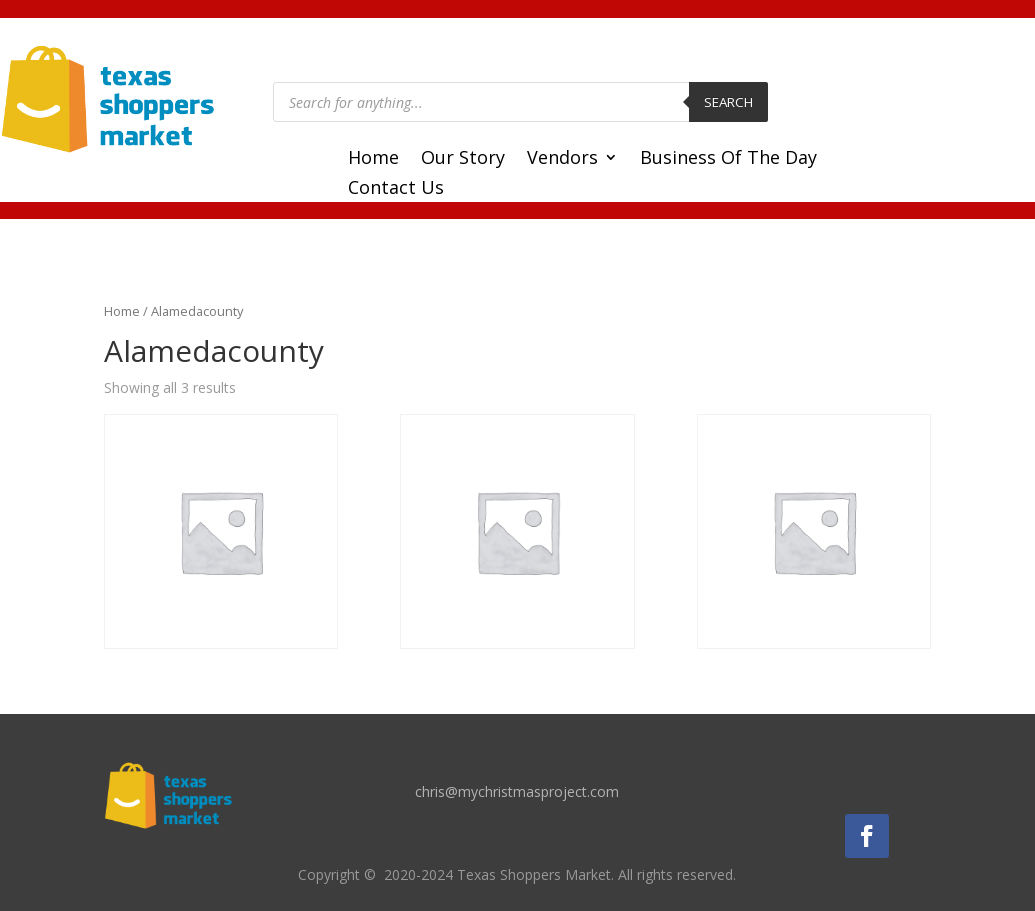 Image resolution: width=1035 pixels, height=911 pixels. What do you see at coordinates (562, 159) in the screenshot?
I see `Vendors` at bounding box center [562, 159].